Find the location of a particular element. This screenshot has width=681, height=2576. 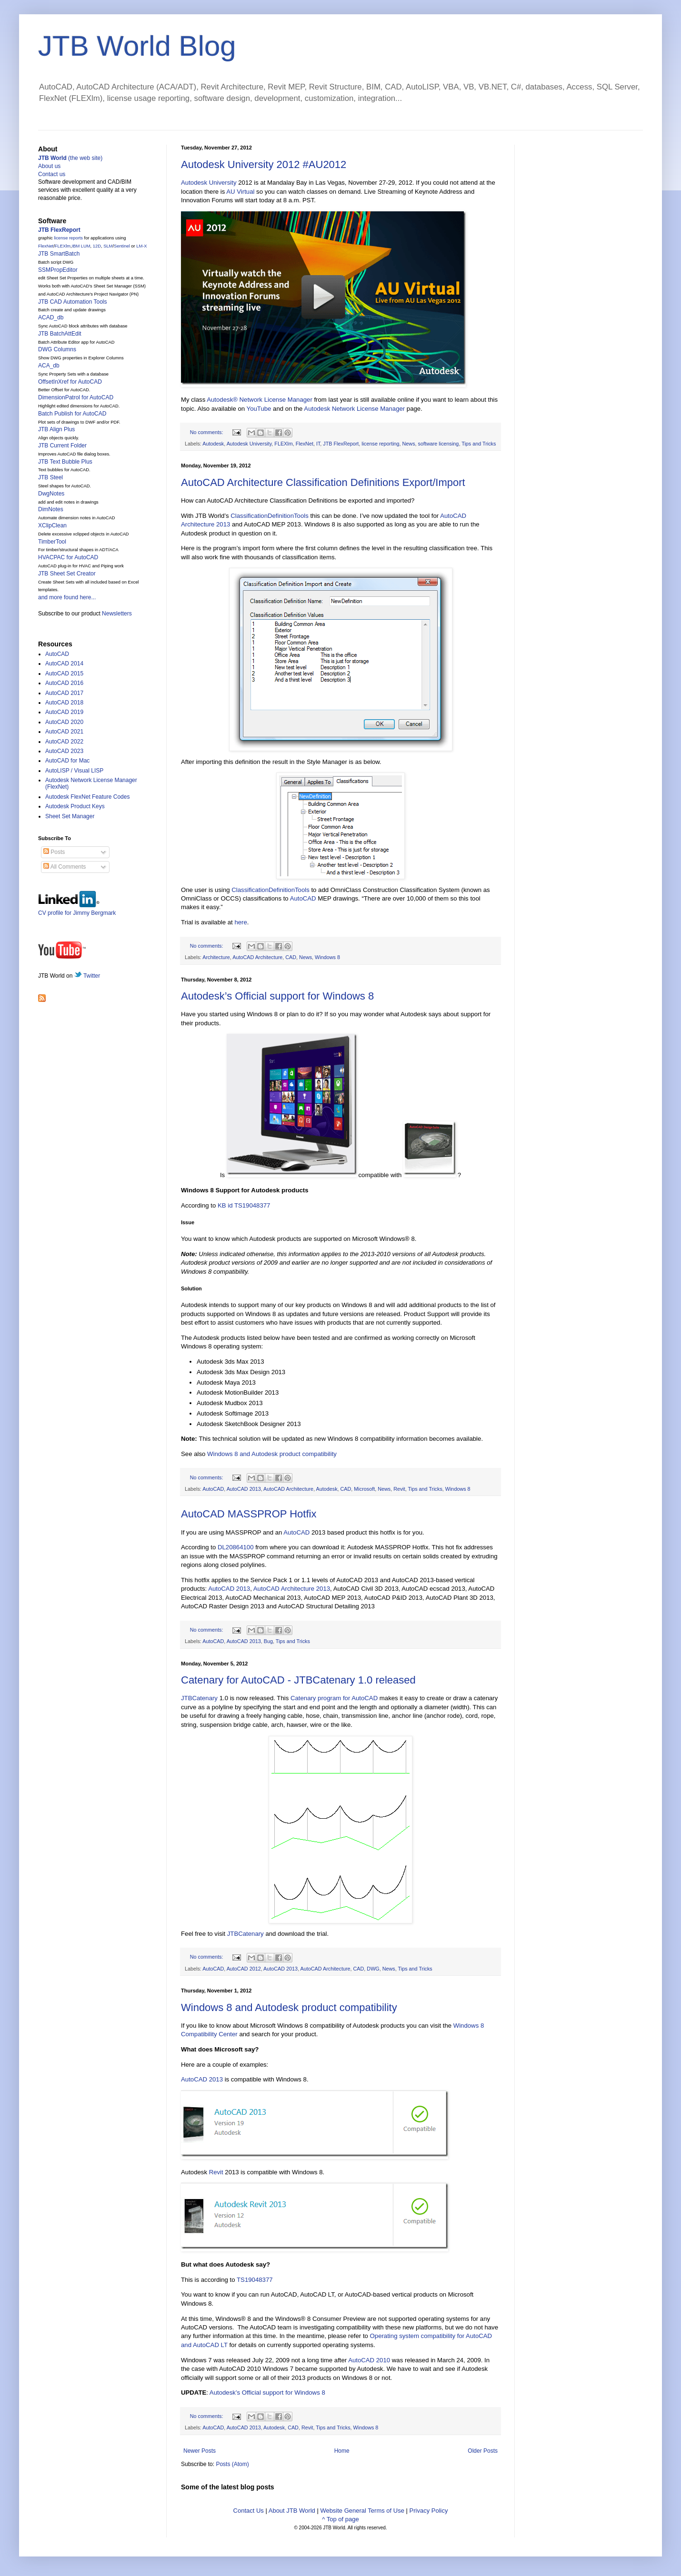

DimensionPatrol for AutoCAD is located at coordinates (75, 397).